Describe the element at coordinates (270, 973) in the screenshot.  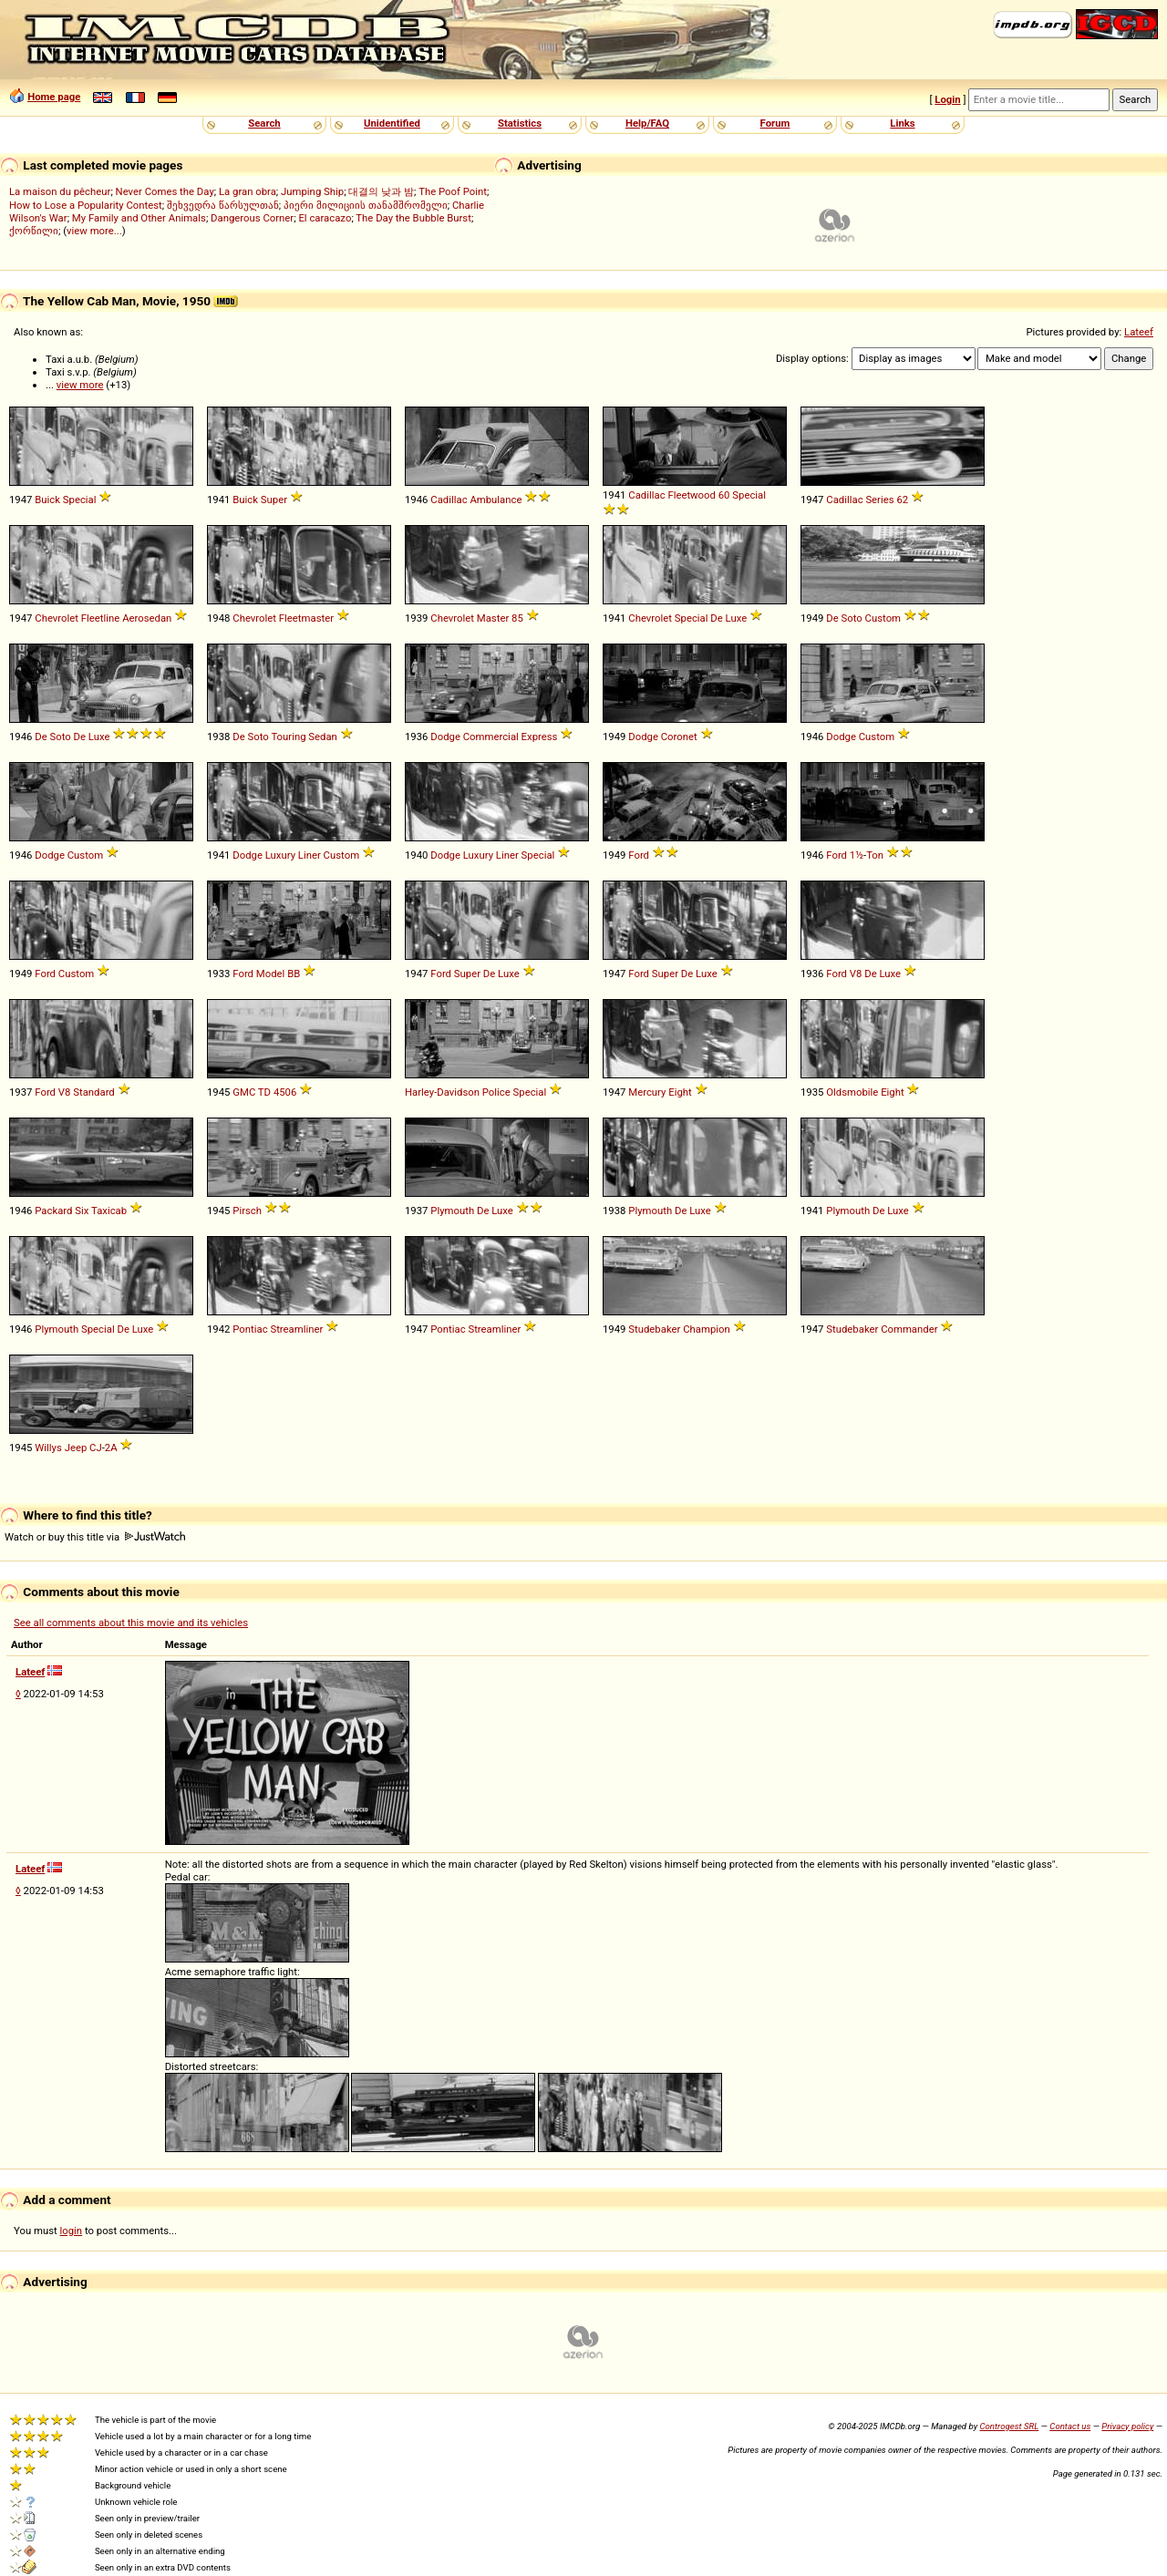
I see `Model` at that location.